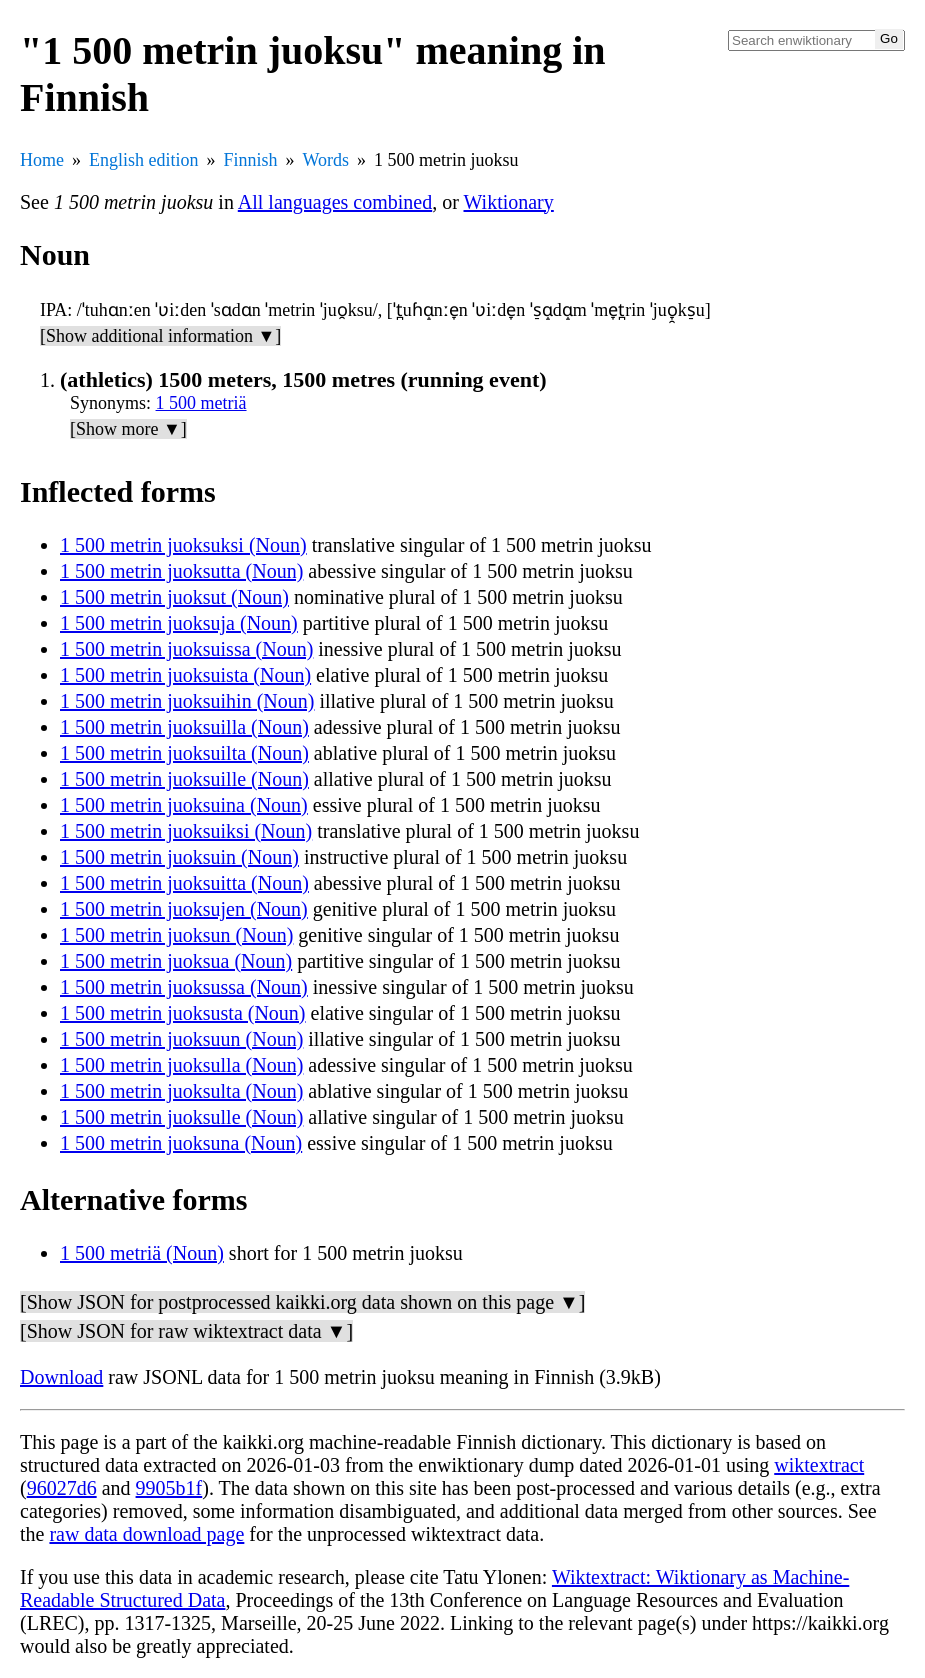 The width and height of the screenshot is (925, 1678). I want to click on 1 500 metrin juoksuilla (Noun), so click(184, 727).